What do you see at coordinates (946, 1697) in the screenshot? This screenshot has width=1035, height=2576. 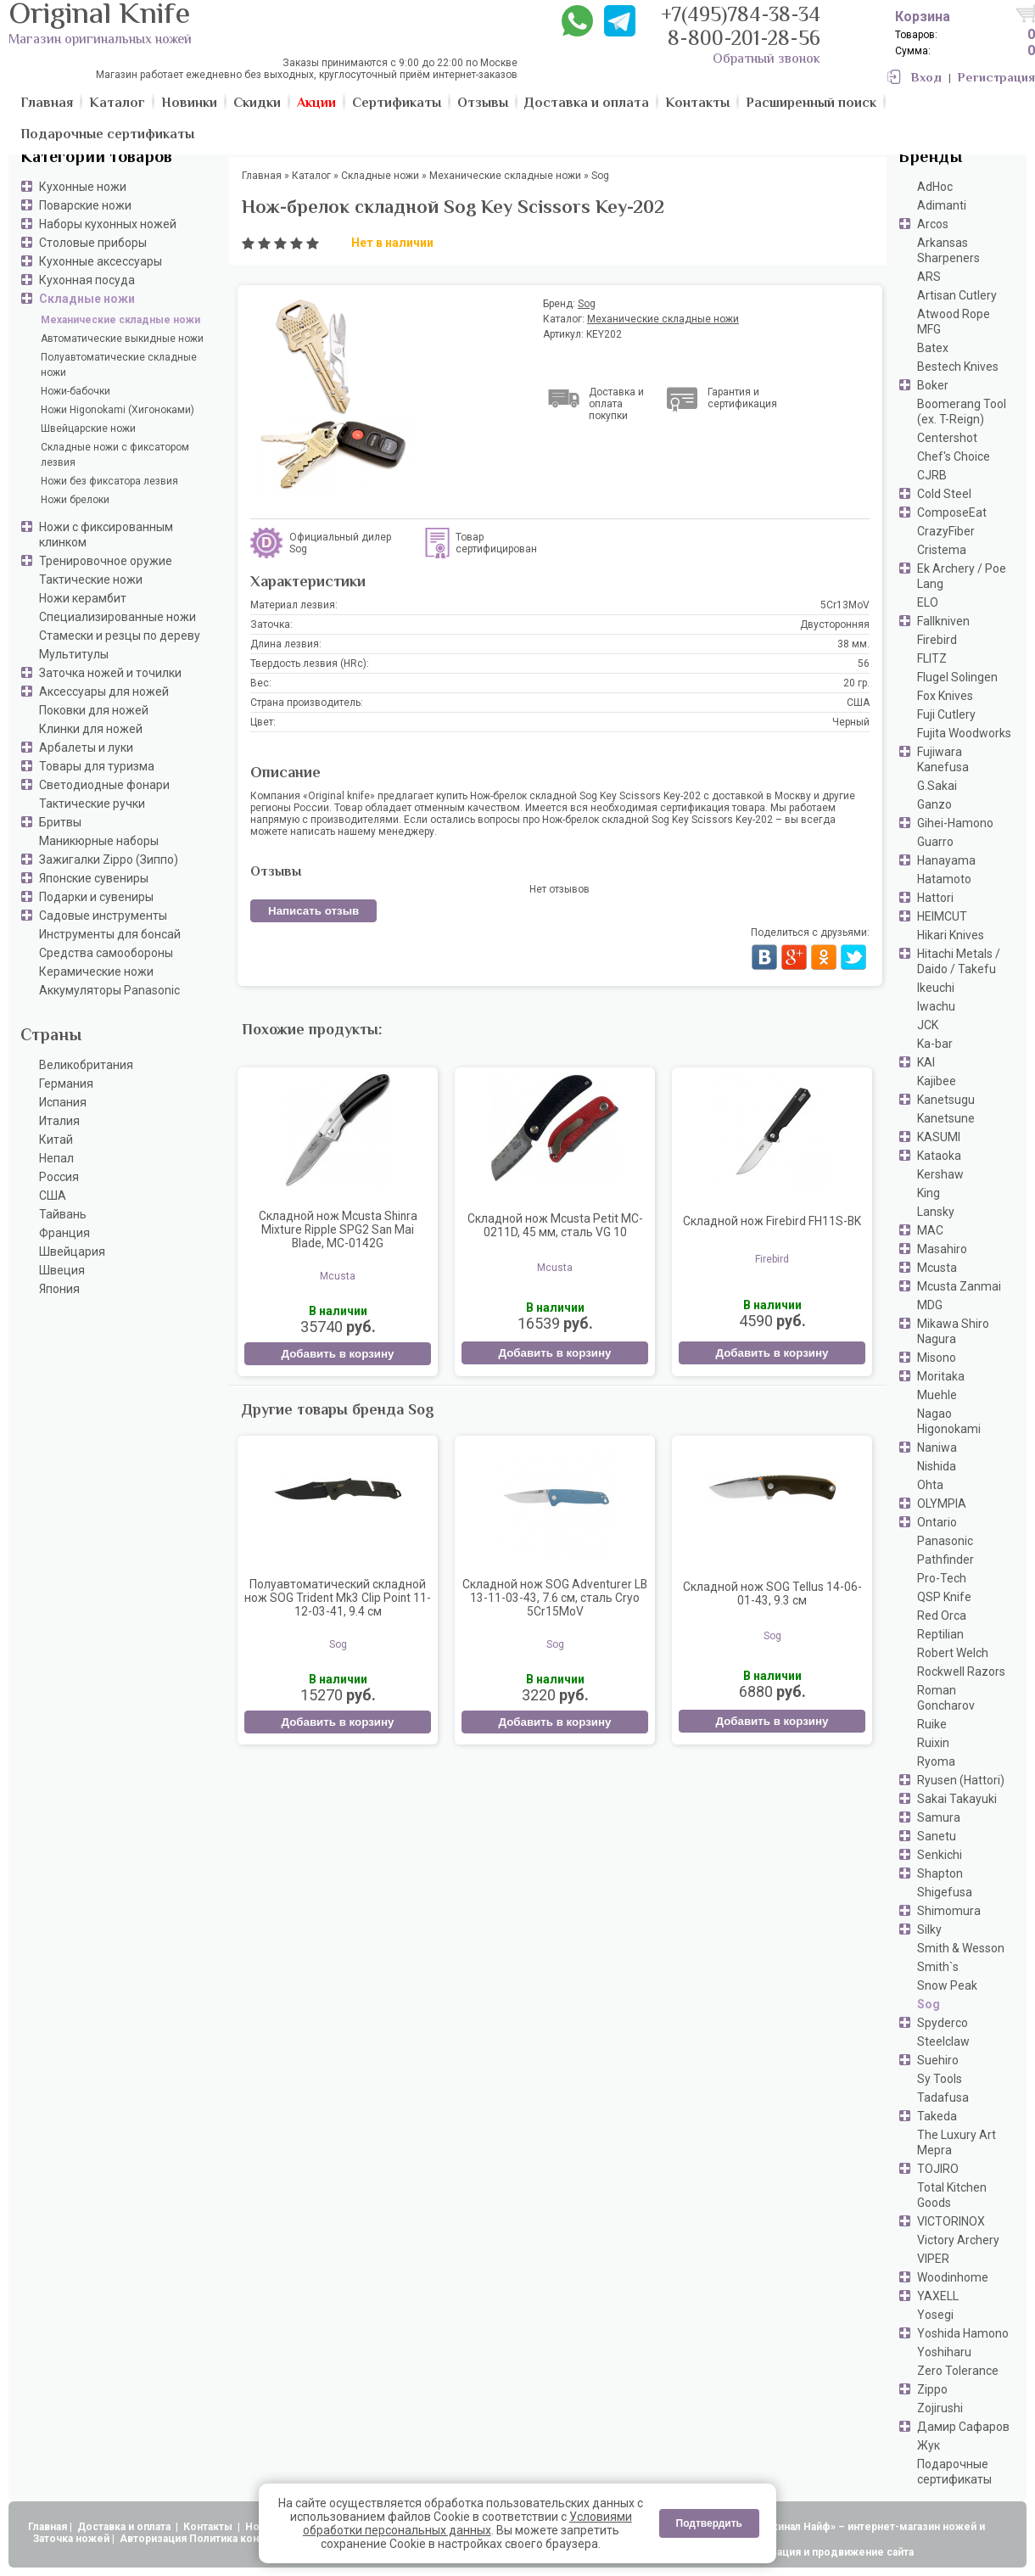 I see `Roman Goncharov` at bounding box center [946, 1697].